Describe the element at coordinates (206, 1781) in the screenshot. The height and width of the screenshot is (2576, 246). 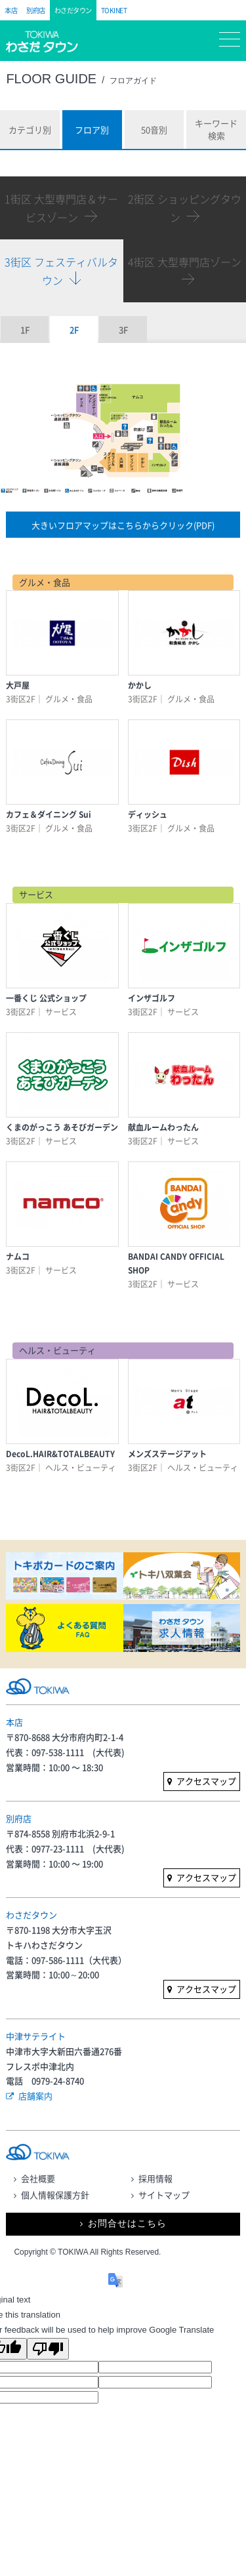
I see `アクセスマップ` at that location.